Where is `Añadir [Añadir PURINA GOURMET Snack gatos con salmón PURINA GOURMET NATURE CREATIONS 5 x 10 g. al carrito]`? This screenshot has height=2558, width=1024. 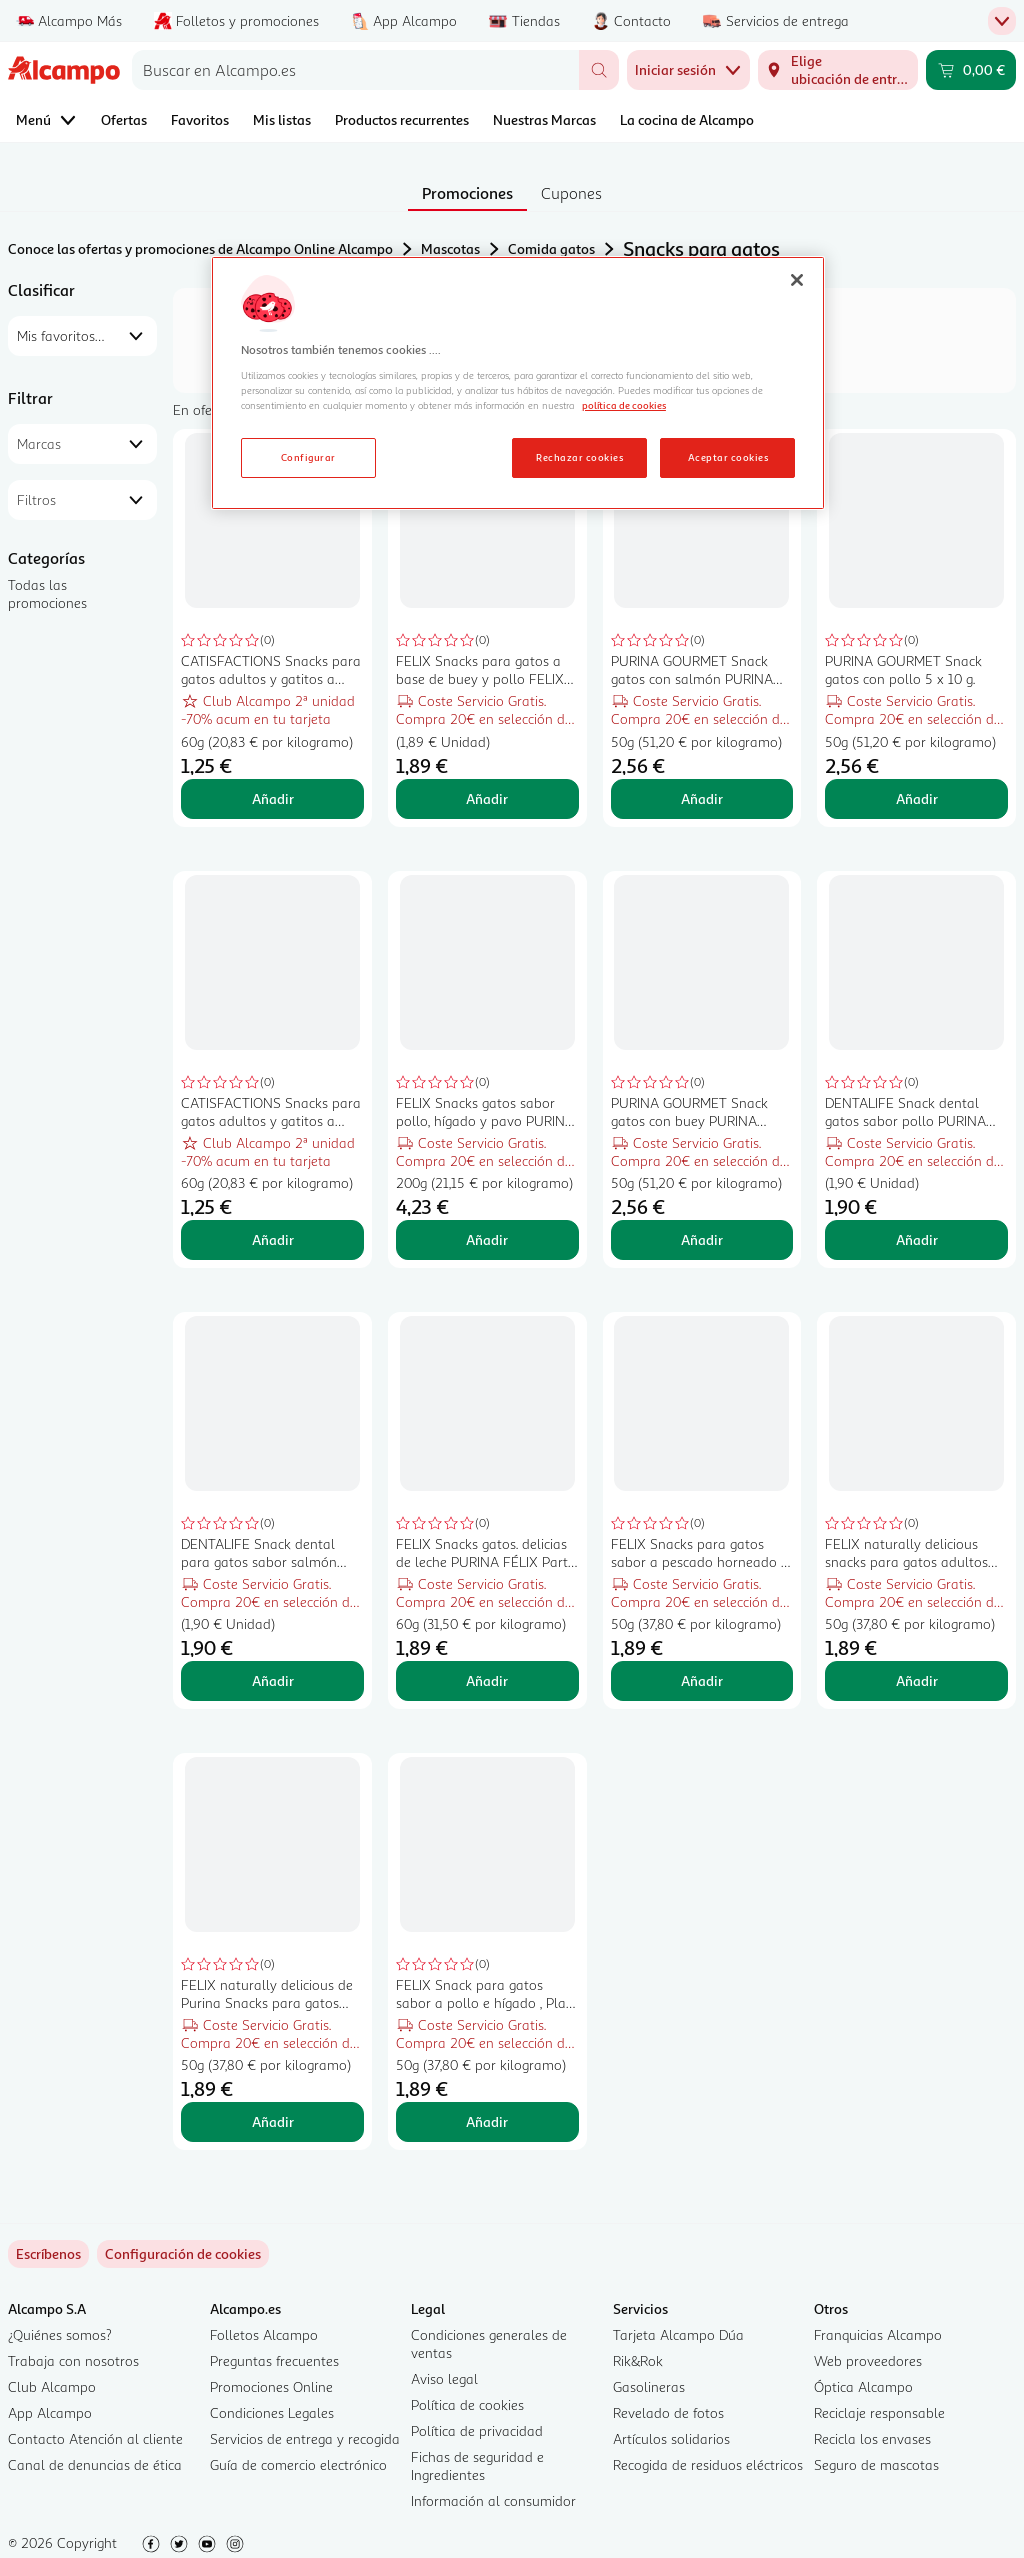
Añadir [Añadir PURINA GOURMET Snack gatos con salmón PURINA GOURMET NATURE CREATIONS 5 x 10 g. al carrito] is located at coordinates (702, 798).